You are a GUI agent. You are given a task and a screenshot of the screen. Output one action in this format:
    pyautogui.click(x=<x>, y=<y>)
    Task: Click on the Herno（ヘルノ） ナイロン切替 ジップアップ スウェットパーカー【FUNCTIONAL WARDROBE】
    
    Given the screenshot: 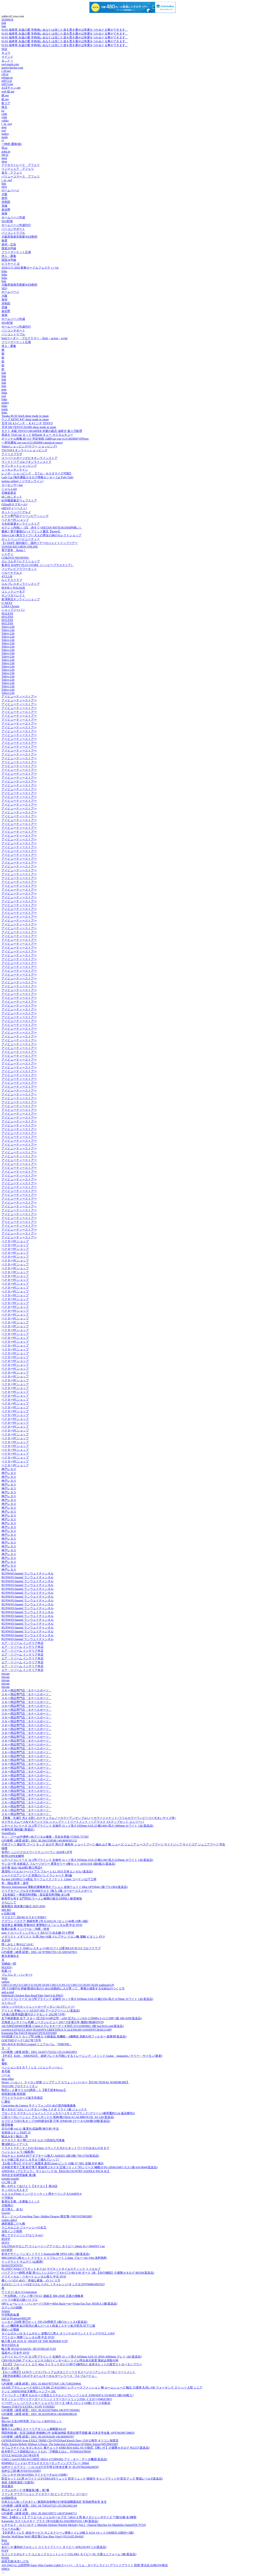 What is the action you would take?
    pyautogui.click(x=65, y=2082)
    